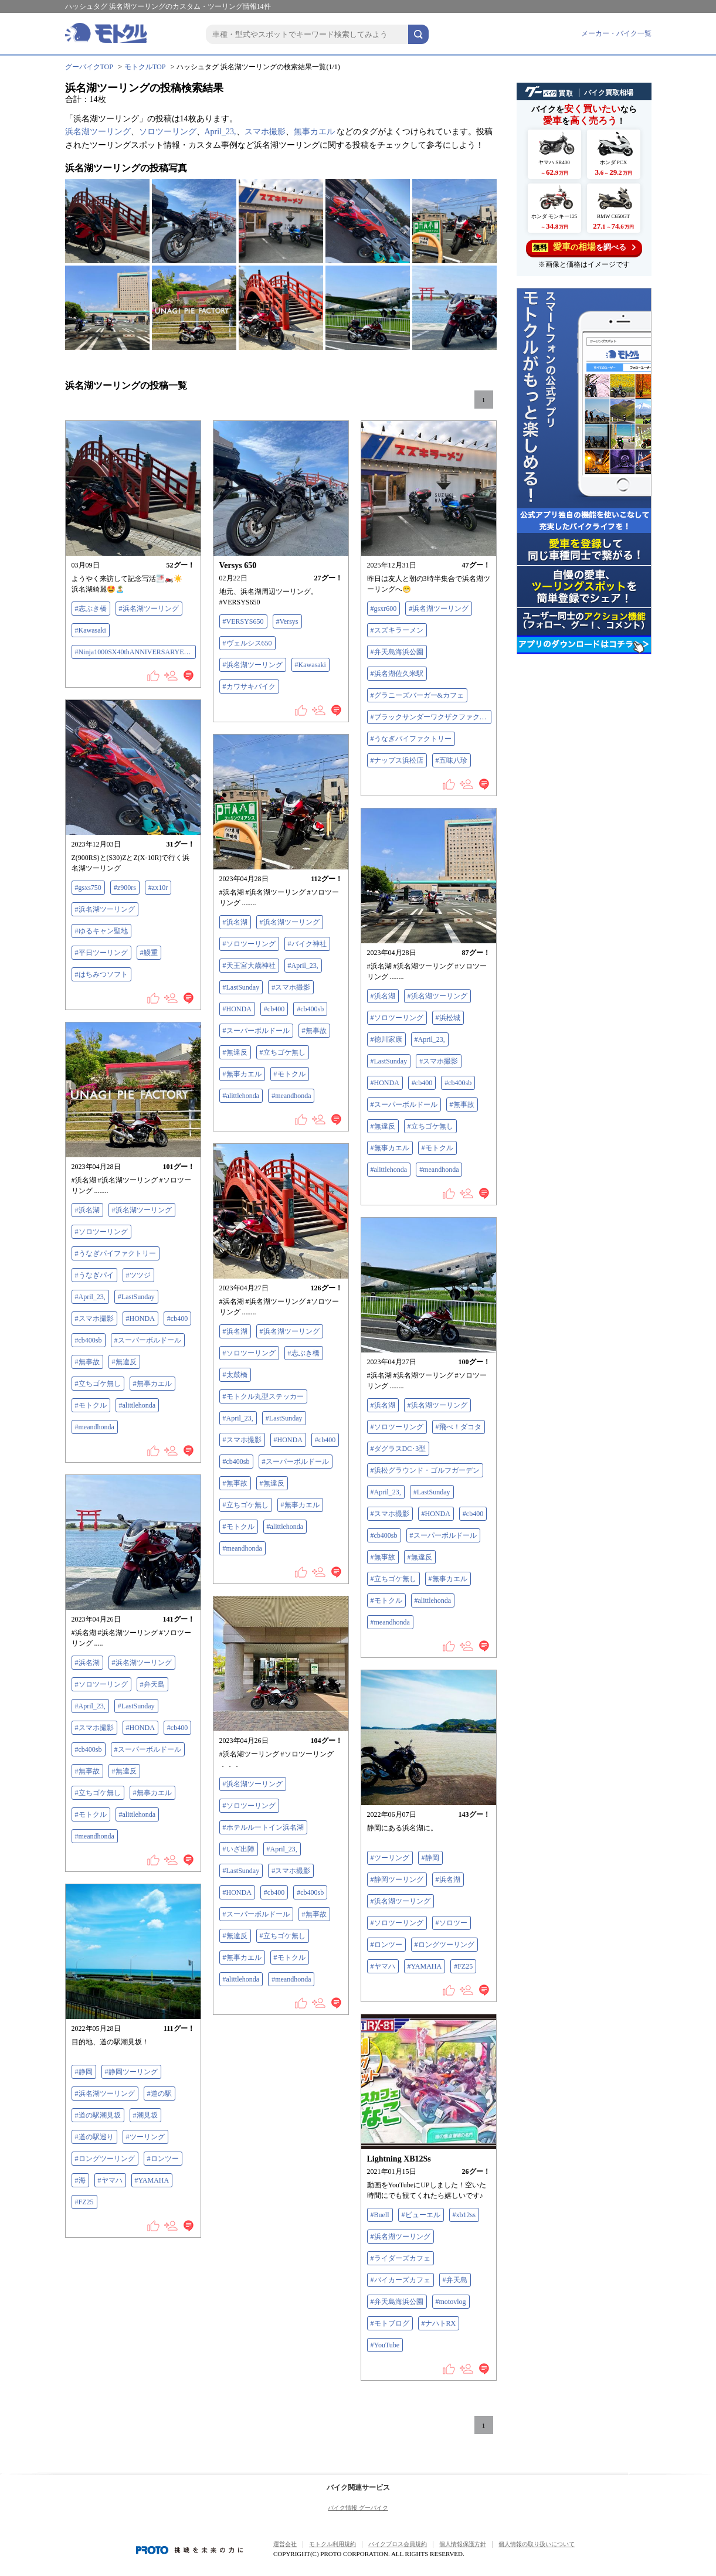  Describe the element at coordinates (98, 2115) in the screenshot. I see `#道の駅潮見坂` at that location.